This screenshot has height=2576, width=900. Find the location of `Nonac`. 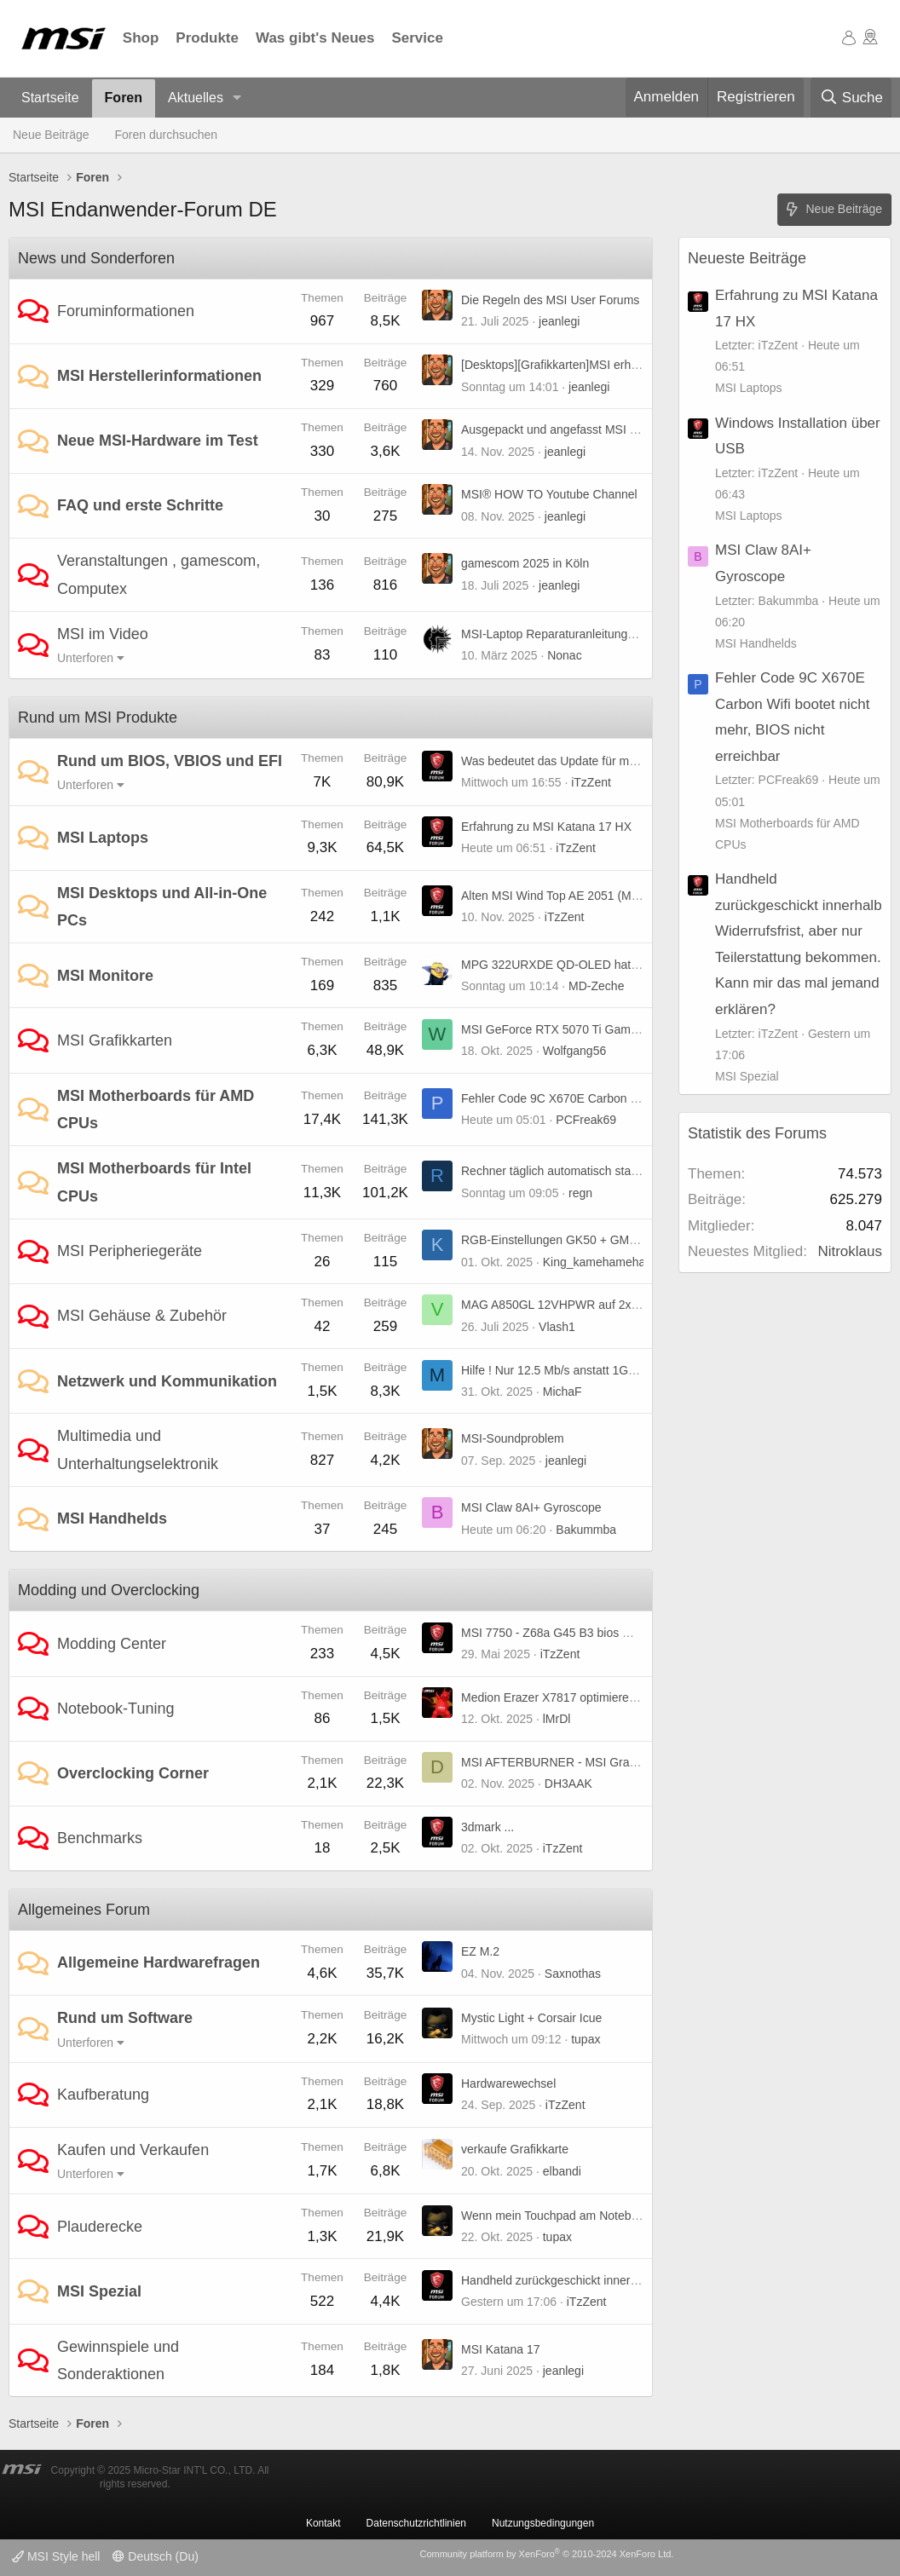

Nonac is located at coordinates (564, 655).